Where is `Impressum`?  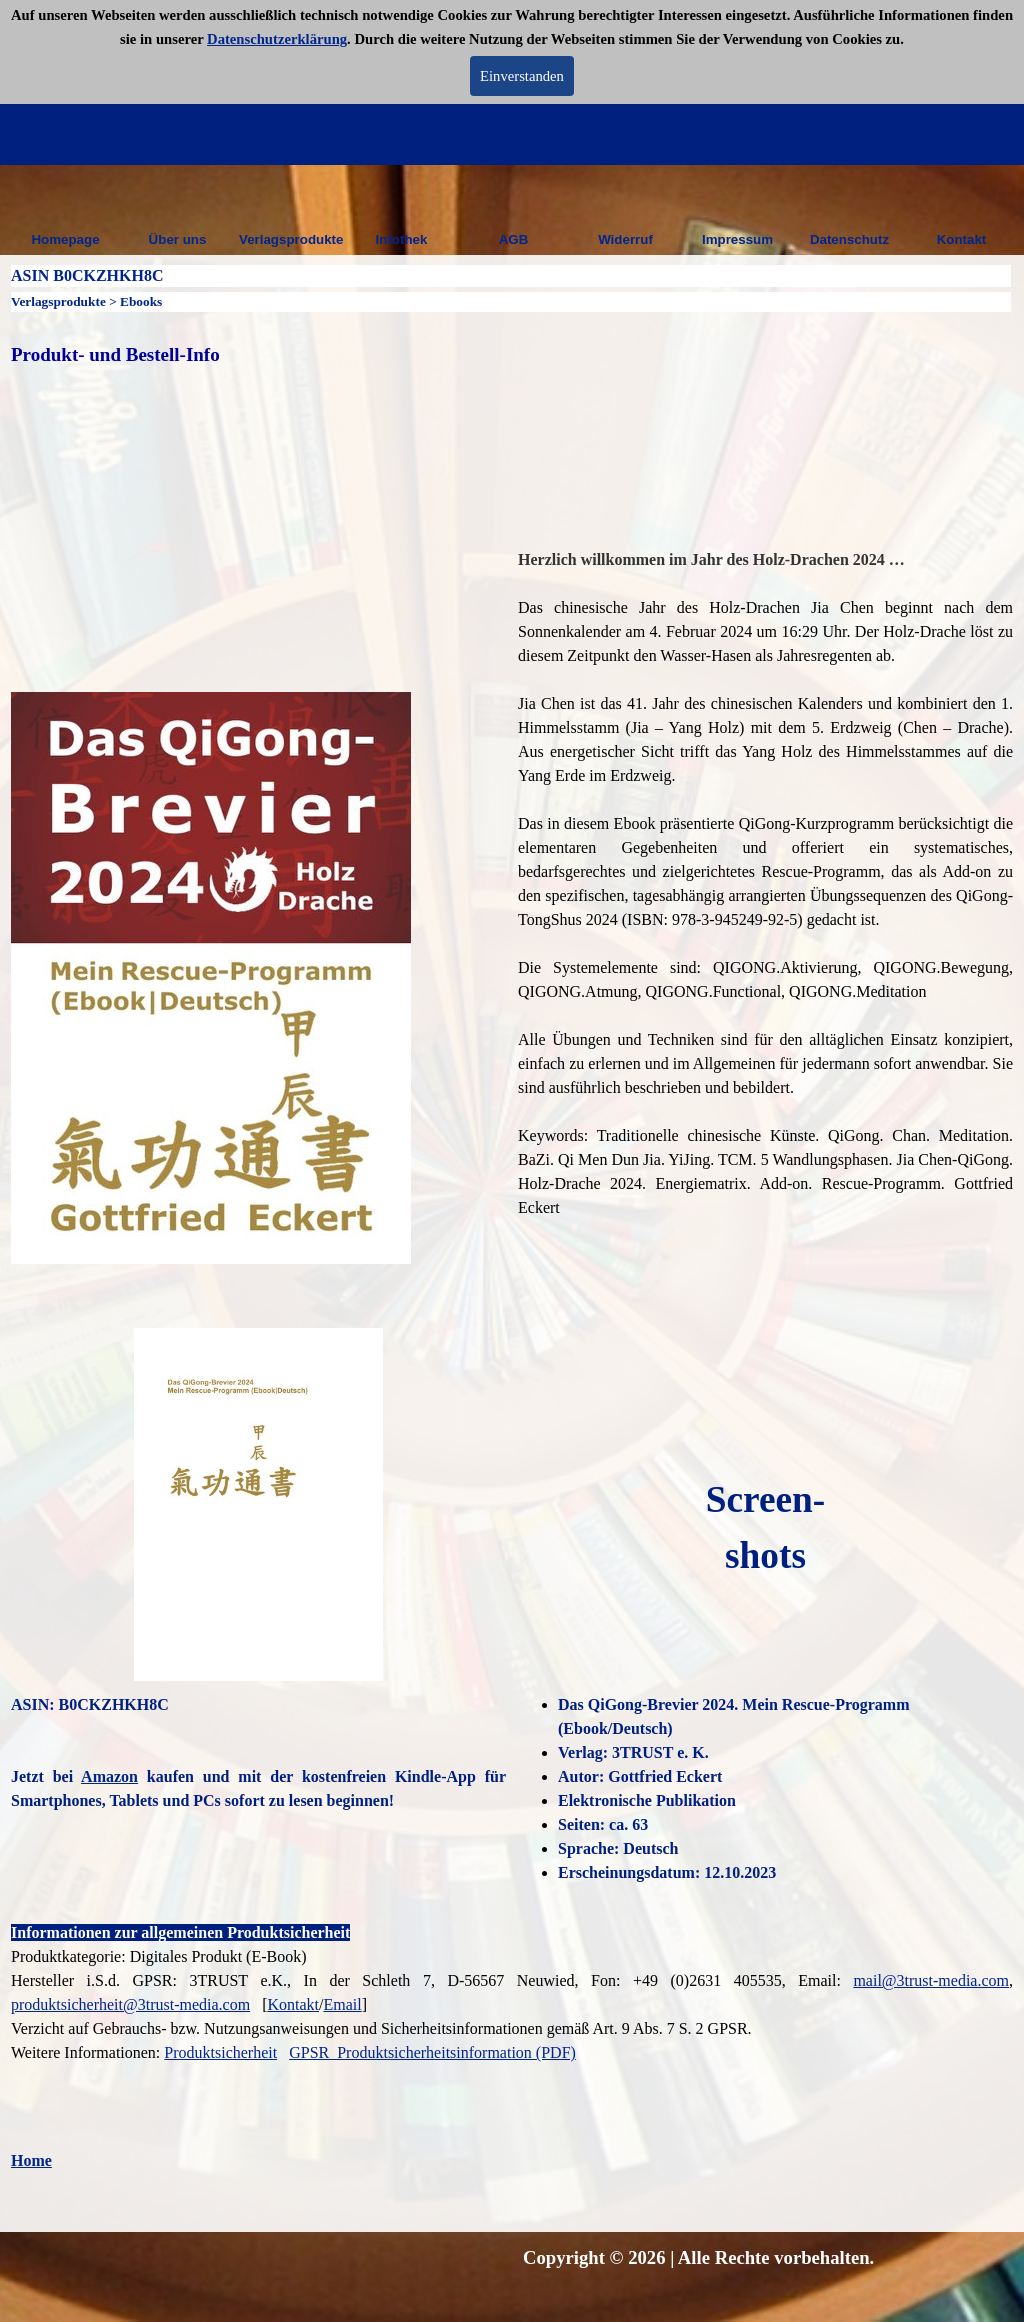
Impressum is located at coordinates (737, 239).